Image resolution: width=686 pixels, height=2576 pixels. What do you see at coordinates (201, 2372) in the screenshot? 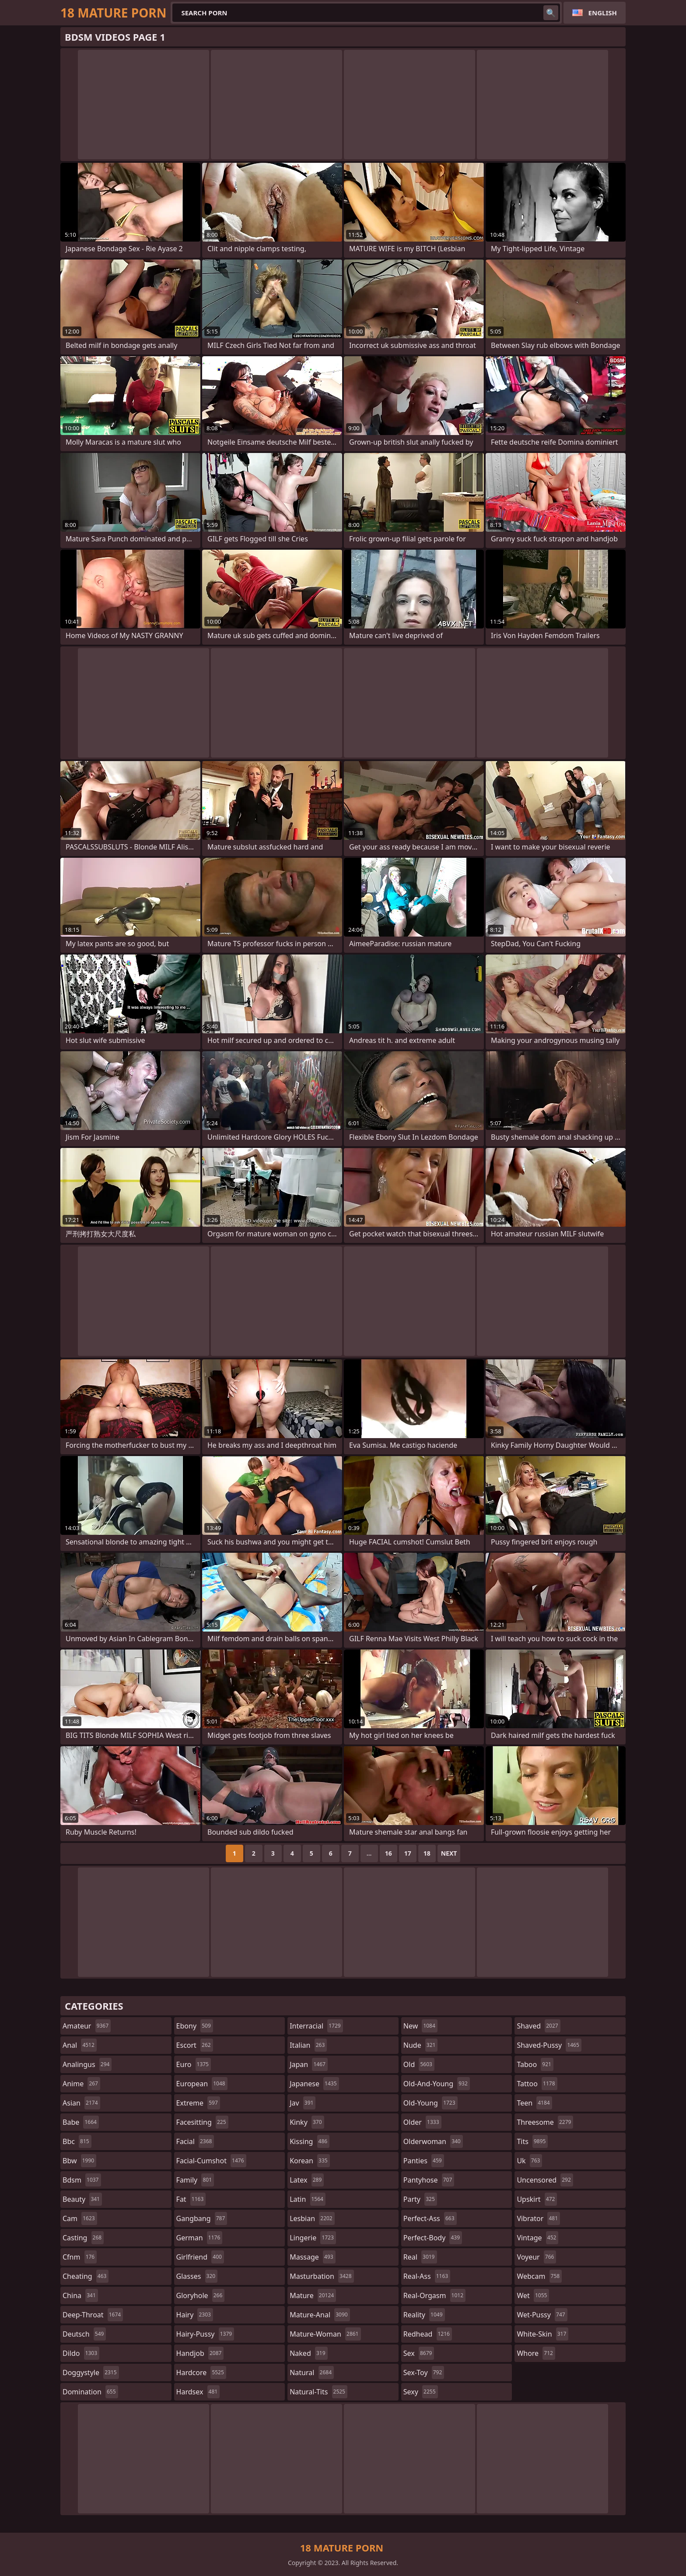
I see `hardcore` at bounding box center [201, 2372].